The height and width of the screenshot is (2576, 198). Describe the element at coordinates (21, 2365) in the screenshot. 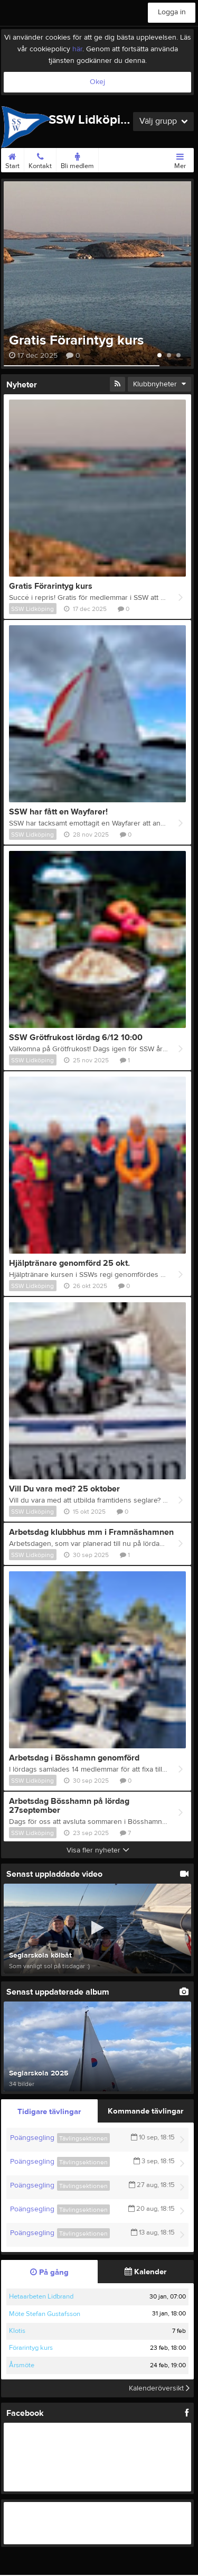

I see `Årsmöte` at that location.